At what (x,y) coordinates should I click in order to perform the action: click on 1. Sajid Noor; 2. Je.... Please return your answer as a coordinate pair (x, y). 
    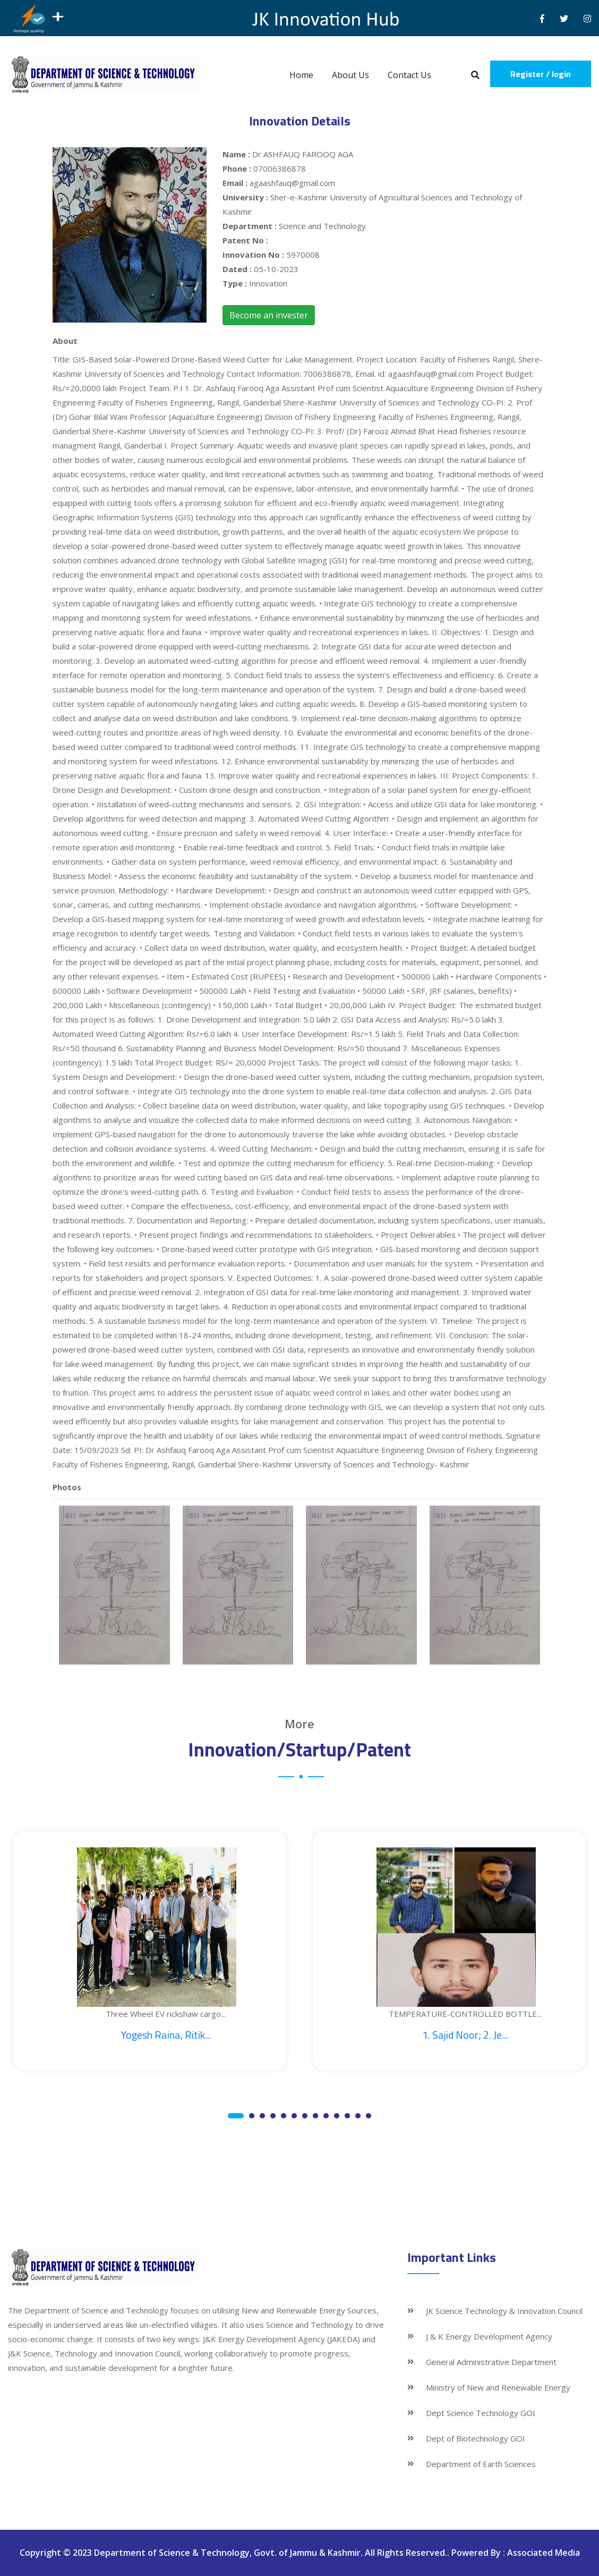
    Looking at the image, I should click on (465, 2034).